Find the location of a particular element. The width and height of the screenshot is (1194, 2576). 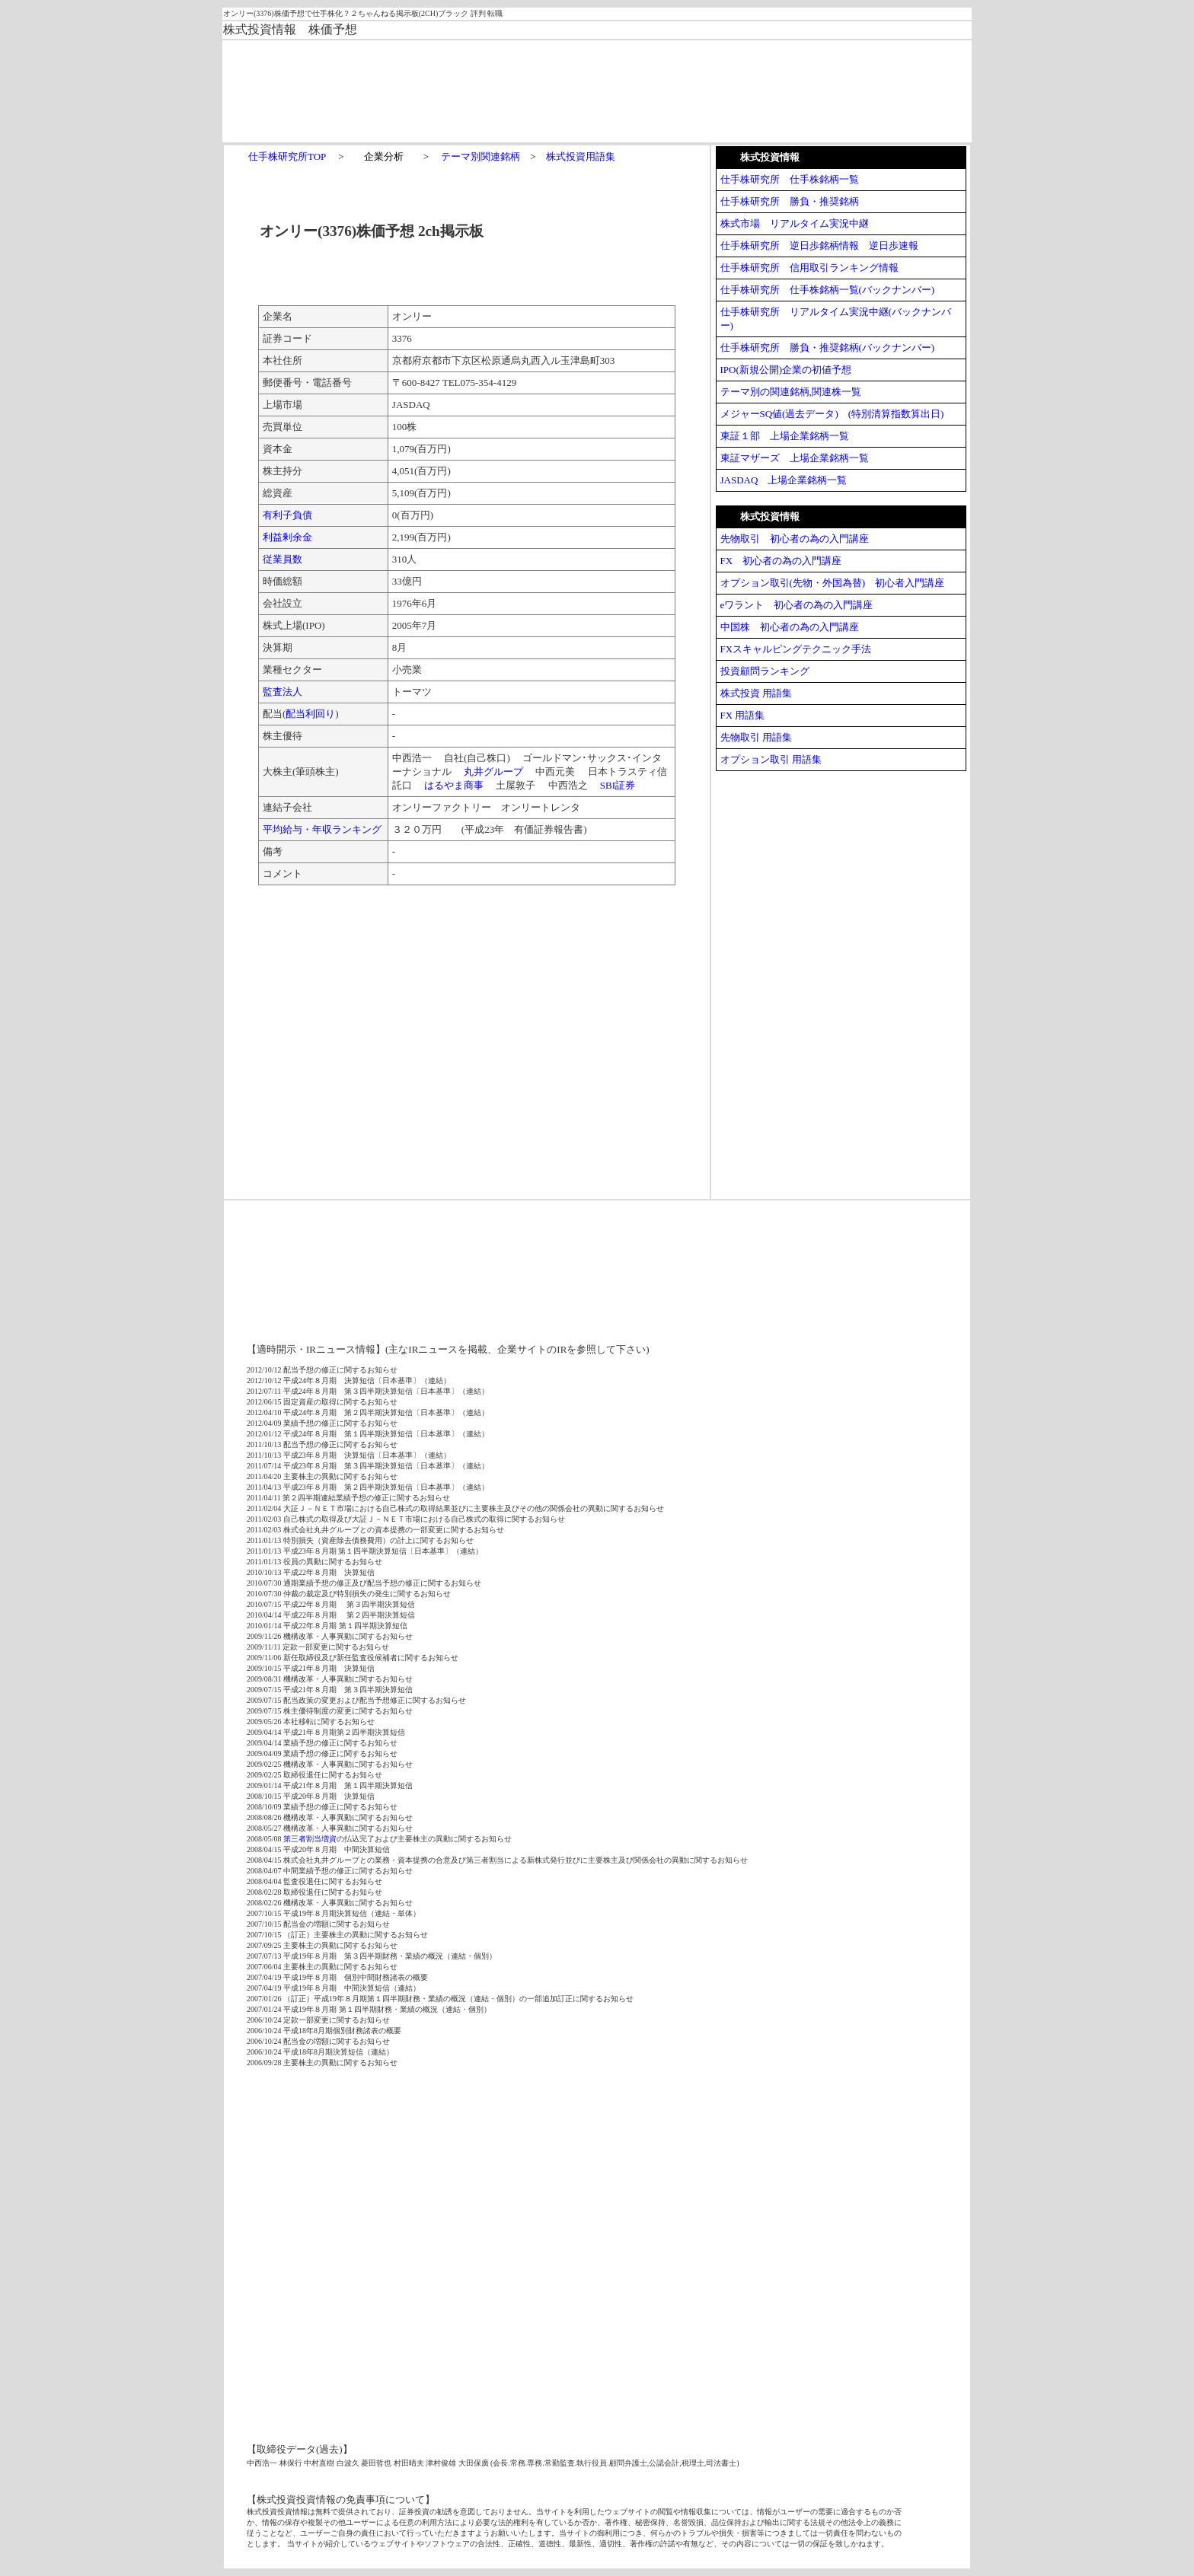

株式投資用語集 is located at coordinates (580, 156).